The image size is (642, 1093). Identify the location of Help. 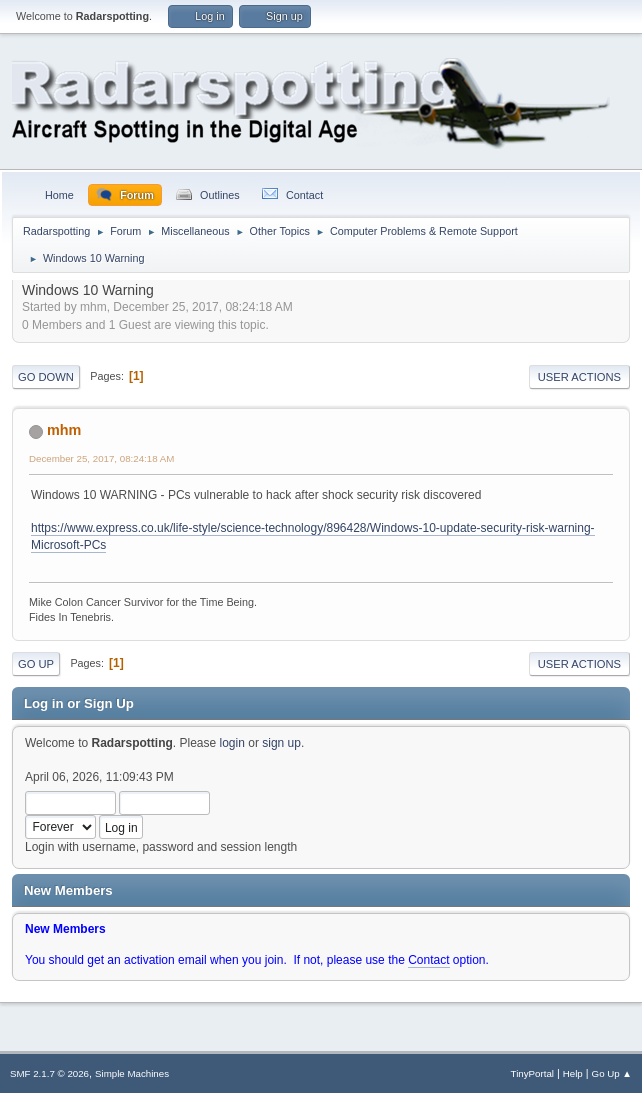
(573, 1073).